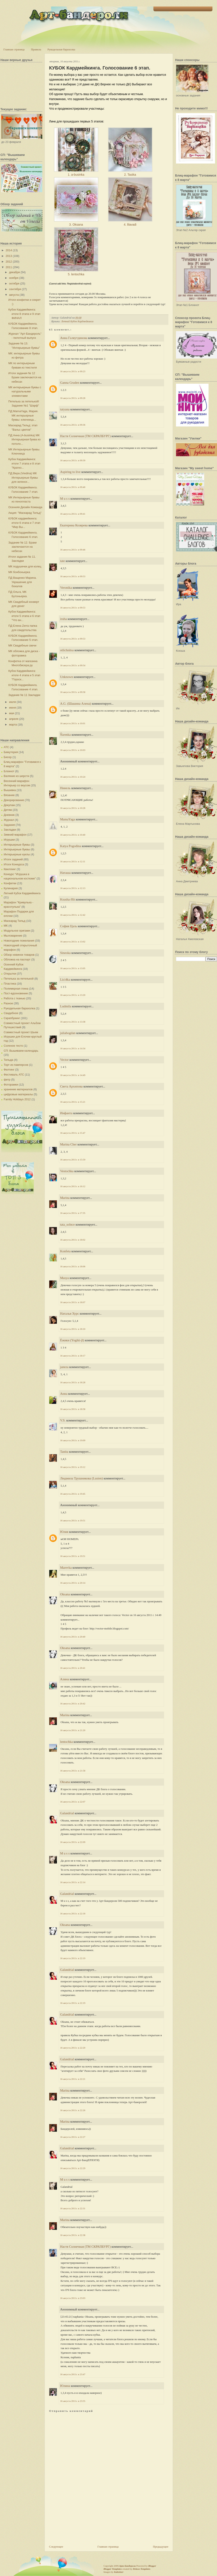 This screenshot has width=217, height=2576. Describe the element at coordinates (22, 893) in the screenshot. I see `Летний Кубок Кардмейкинга` at that location.